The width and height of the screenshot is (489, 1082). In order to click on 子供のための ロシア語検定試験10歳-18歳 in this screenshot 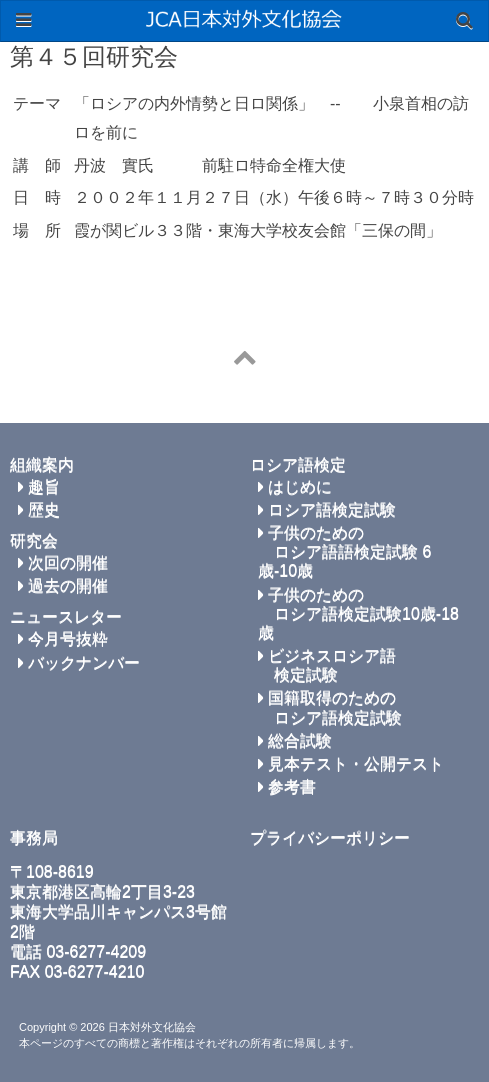, I will do `click(358, 613)`.